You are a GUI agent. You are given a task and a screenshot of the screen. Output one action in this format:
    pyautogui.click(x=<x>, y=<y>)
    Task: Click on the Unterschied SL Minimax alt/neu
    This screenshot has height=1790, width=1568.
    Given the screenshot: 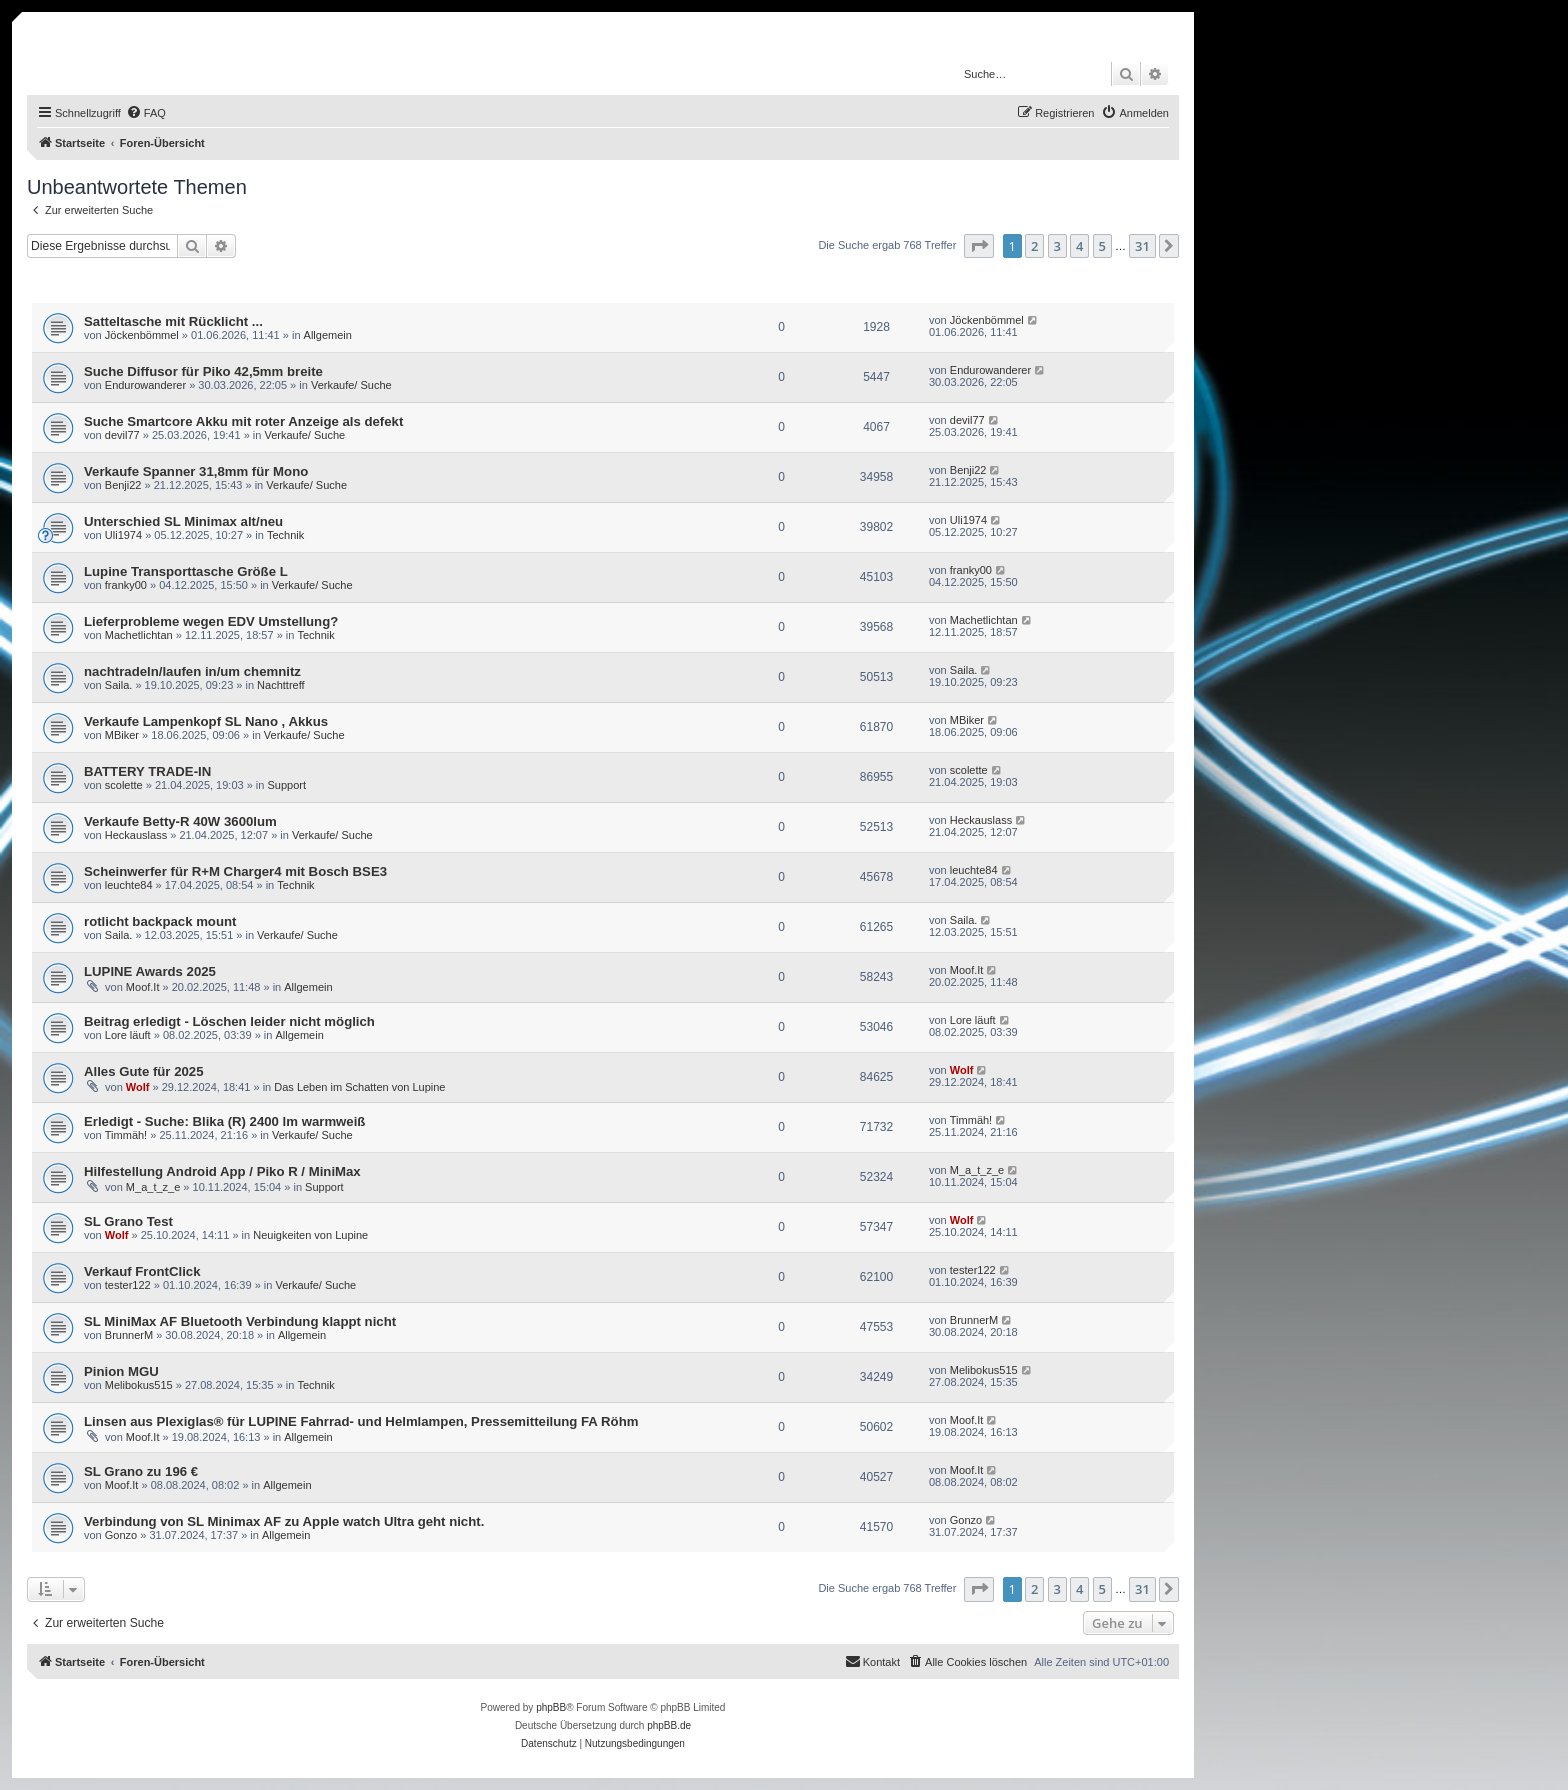 What is the action you would take?
    pyautogui.click(x=183, y=521)
    